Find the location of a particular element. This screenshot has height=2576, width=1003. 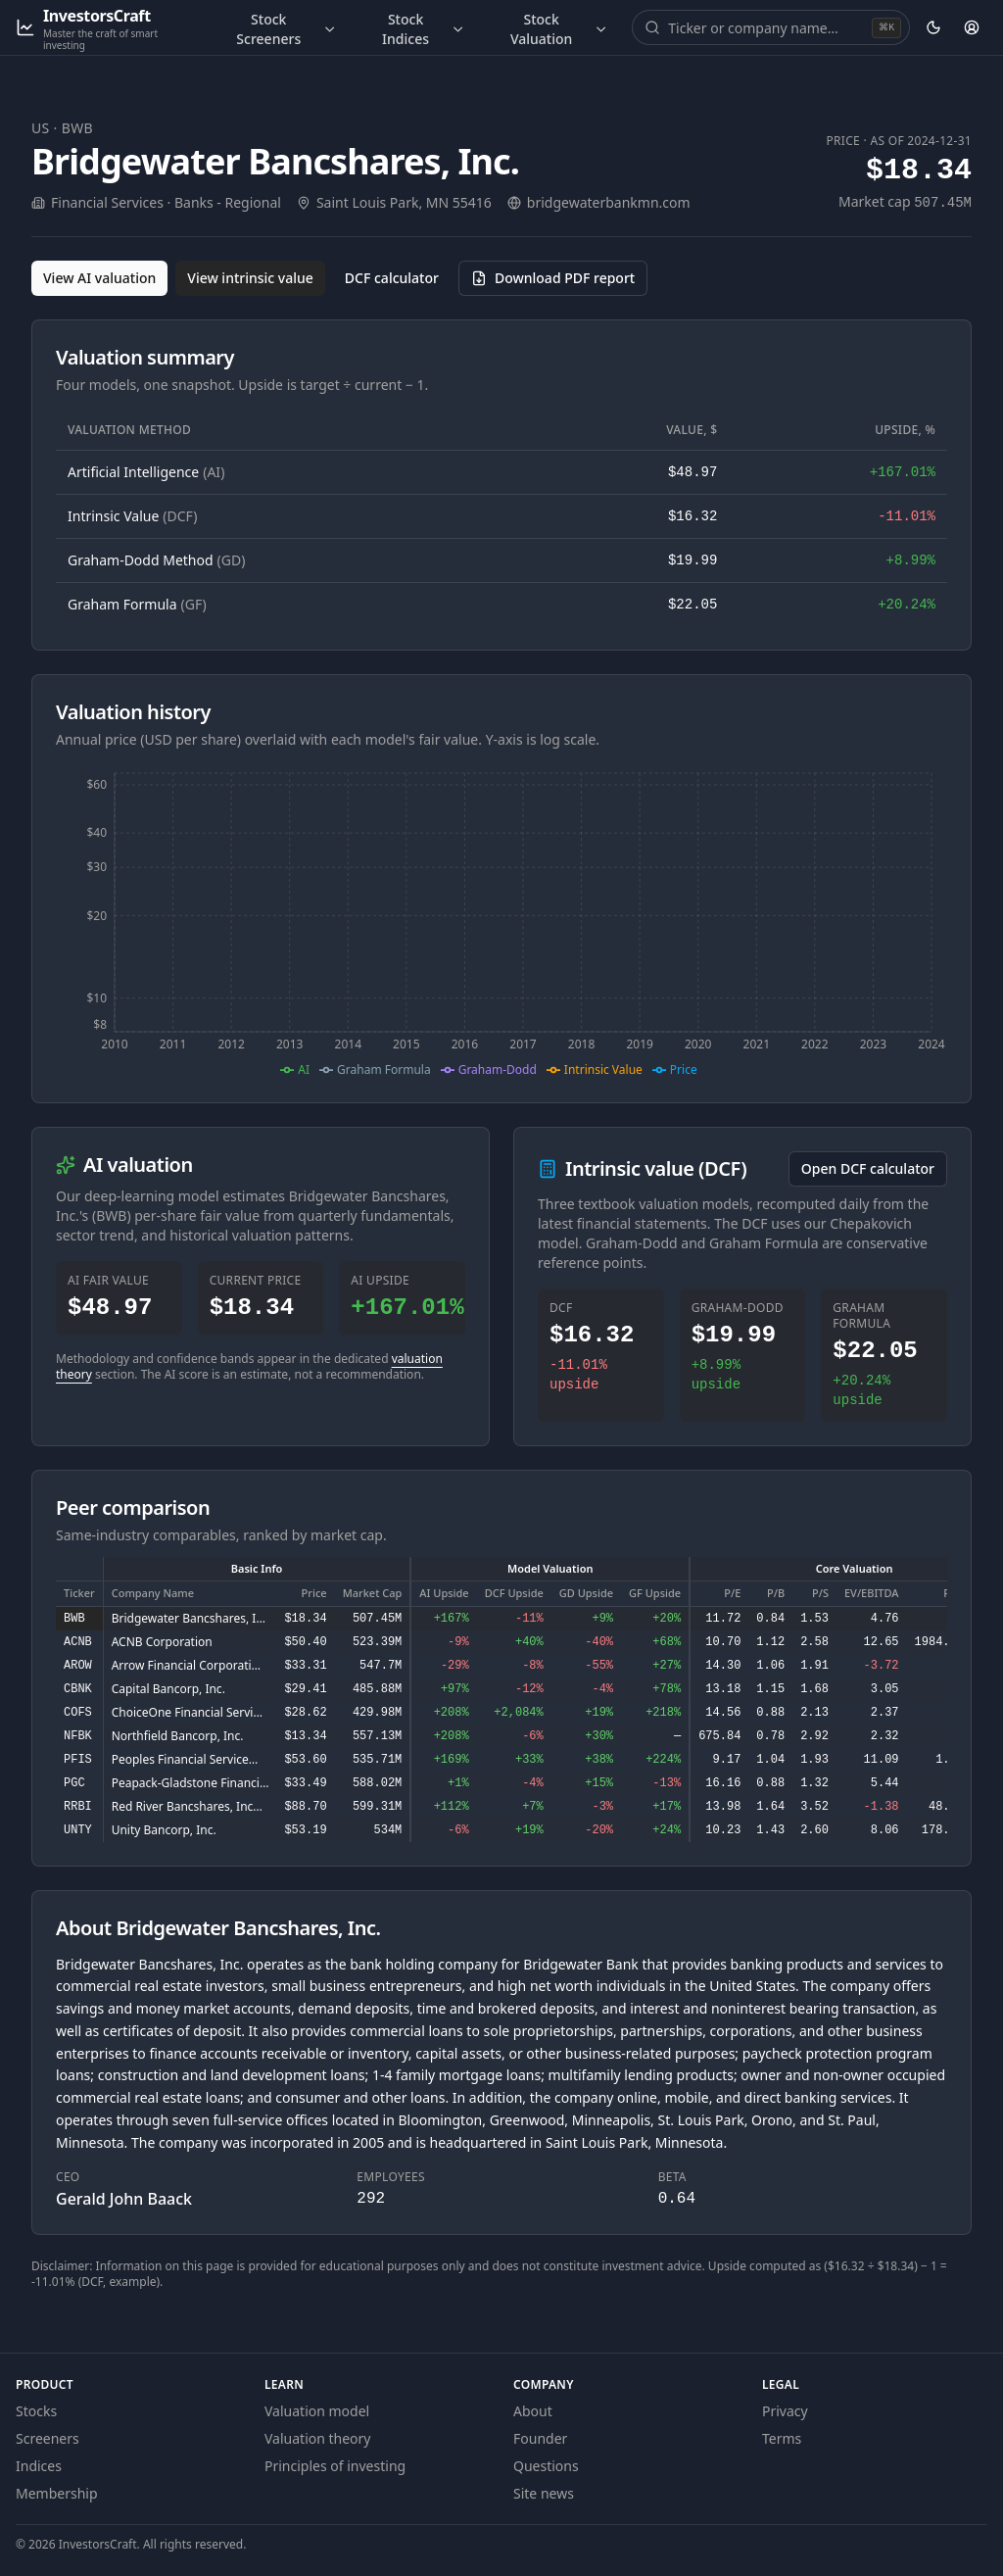

[application] is located at coordinates (501, 922).